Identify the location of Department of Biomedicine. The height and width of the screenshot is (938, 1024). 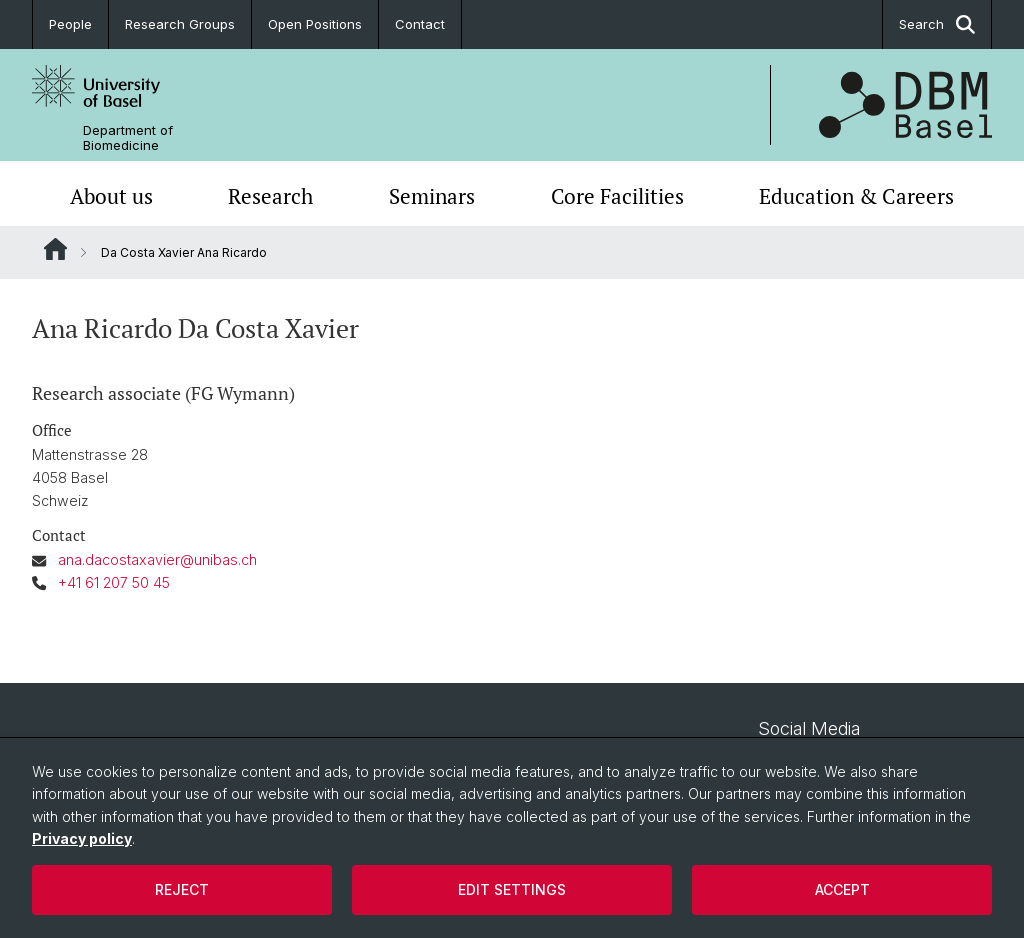
(128, 138).